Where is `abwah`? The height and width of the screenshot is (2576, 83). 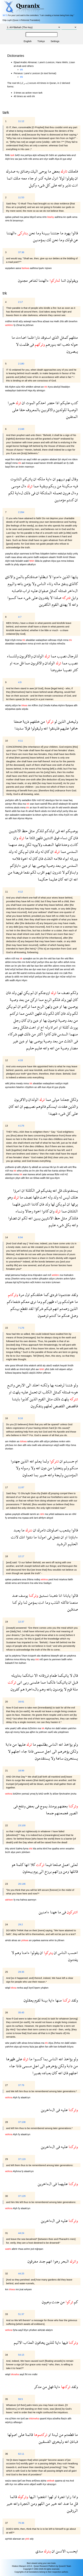 abwah is located at coordinates (74, 807).